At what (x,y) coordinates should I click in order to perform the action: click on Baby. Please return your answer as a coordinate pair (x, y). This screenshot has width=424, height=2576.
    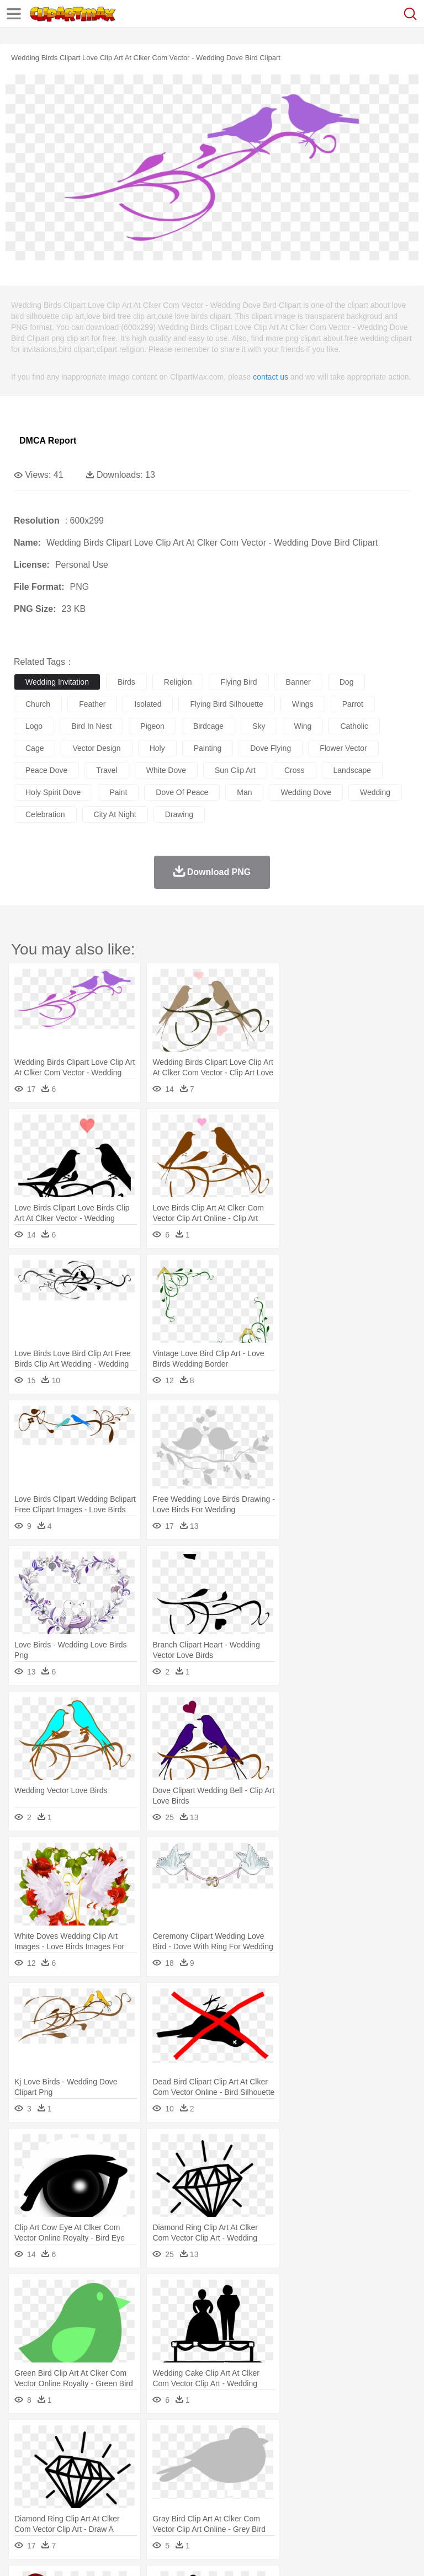
    Looking at the image, I should click on (77, 2472).